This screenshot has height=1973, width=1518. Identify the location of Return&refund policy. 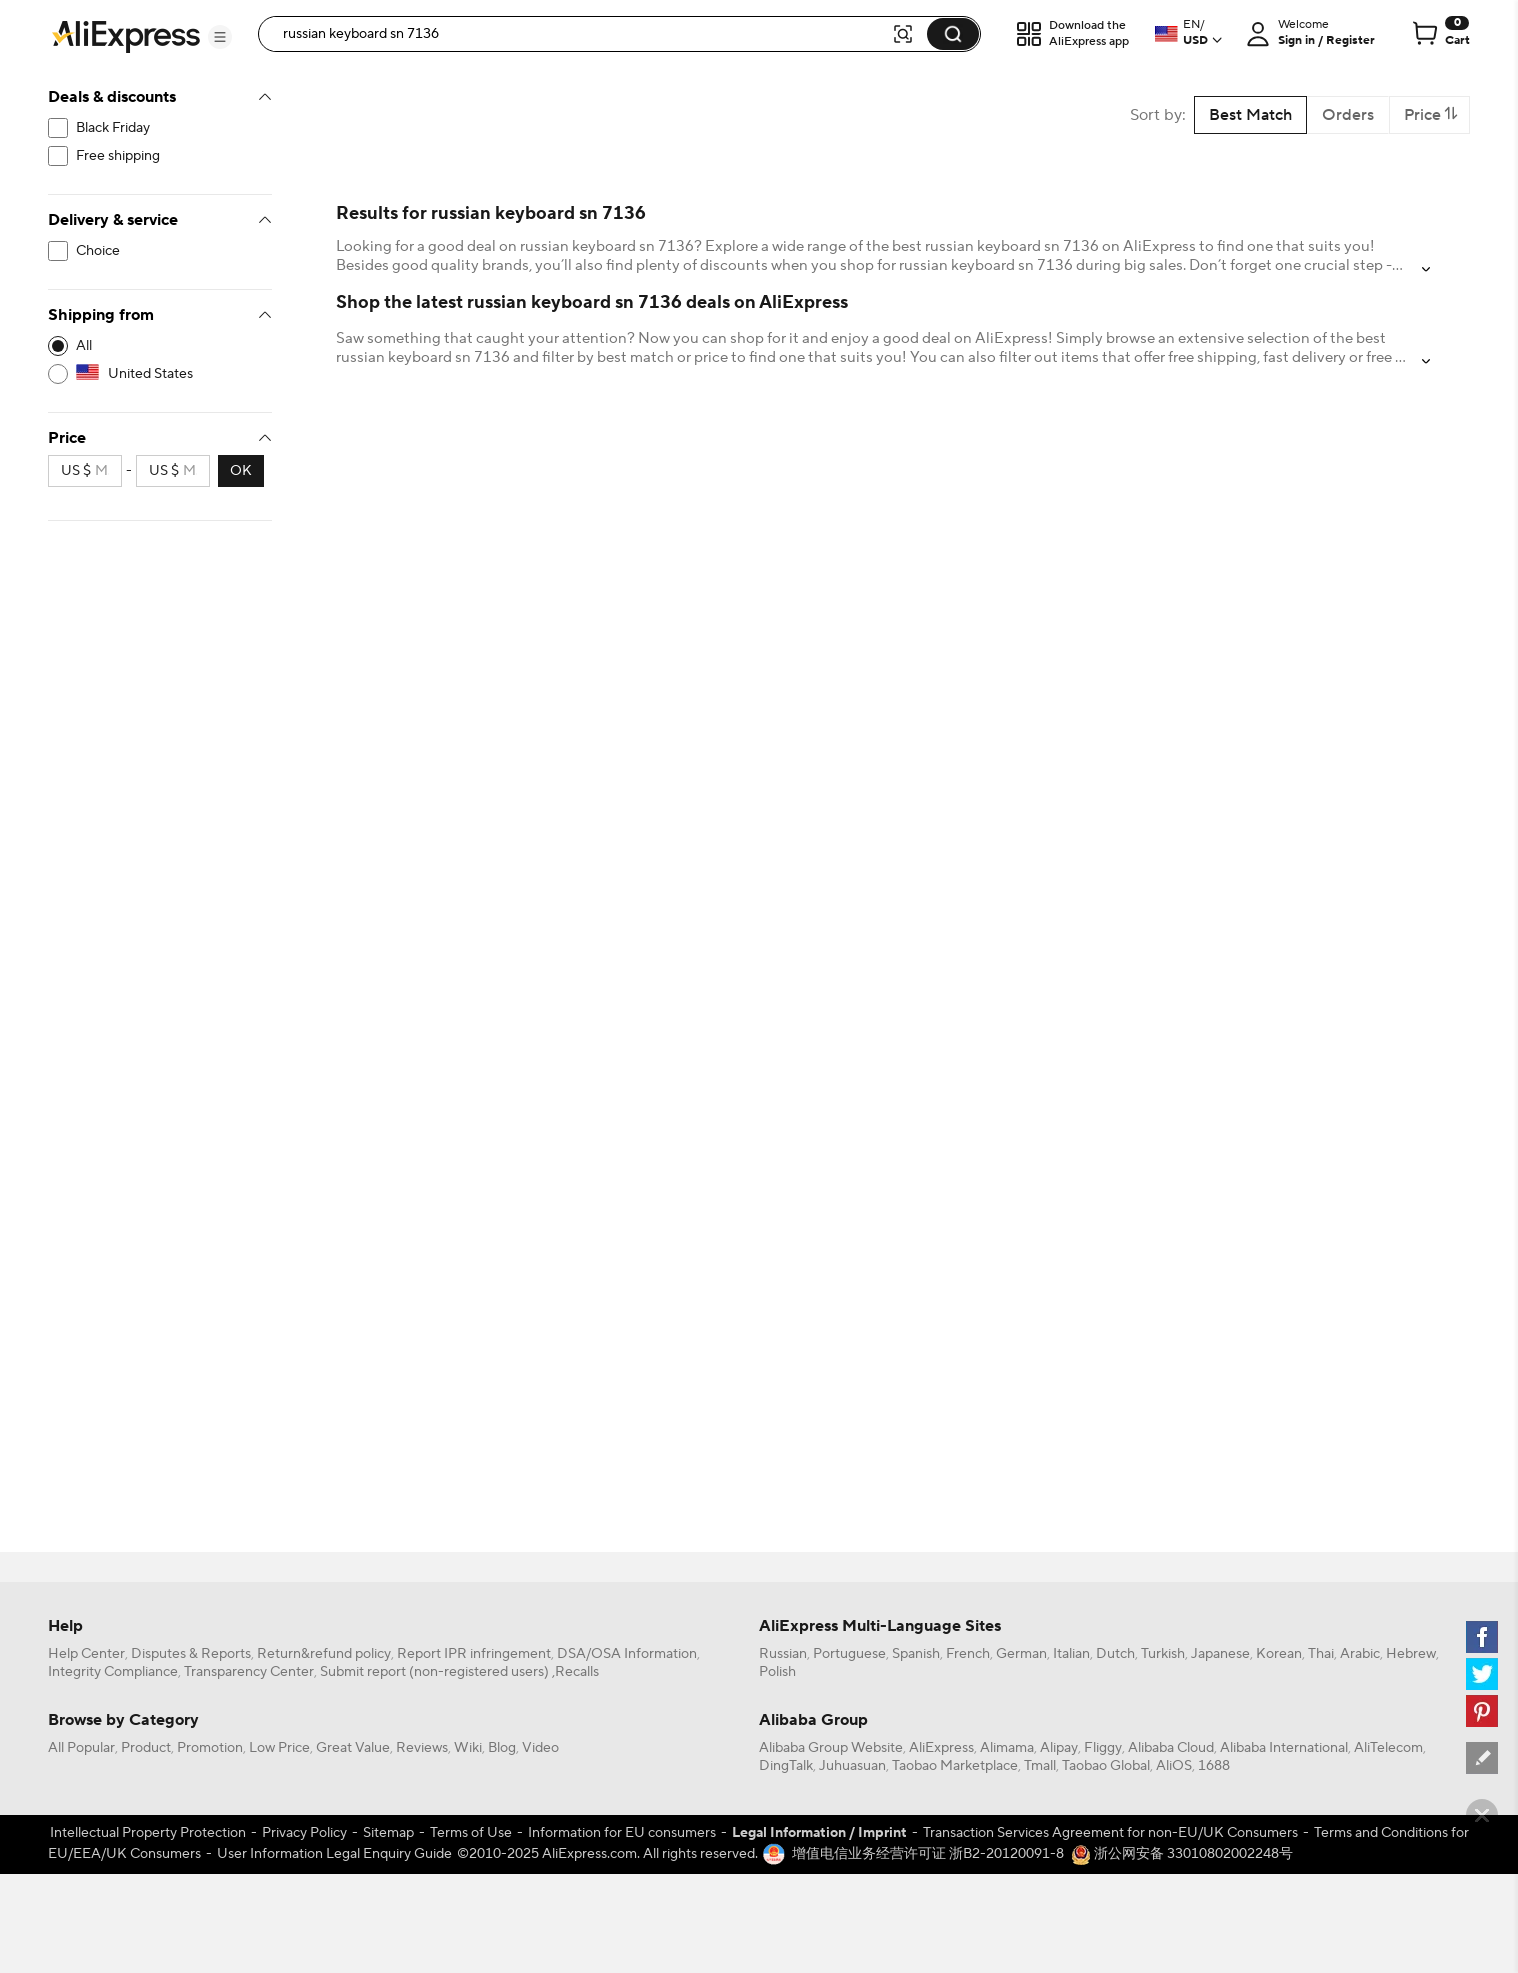
(324, 1654).